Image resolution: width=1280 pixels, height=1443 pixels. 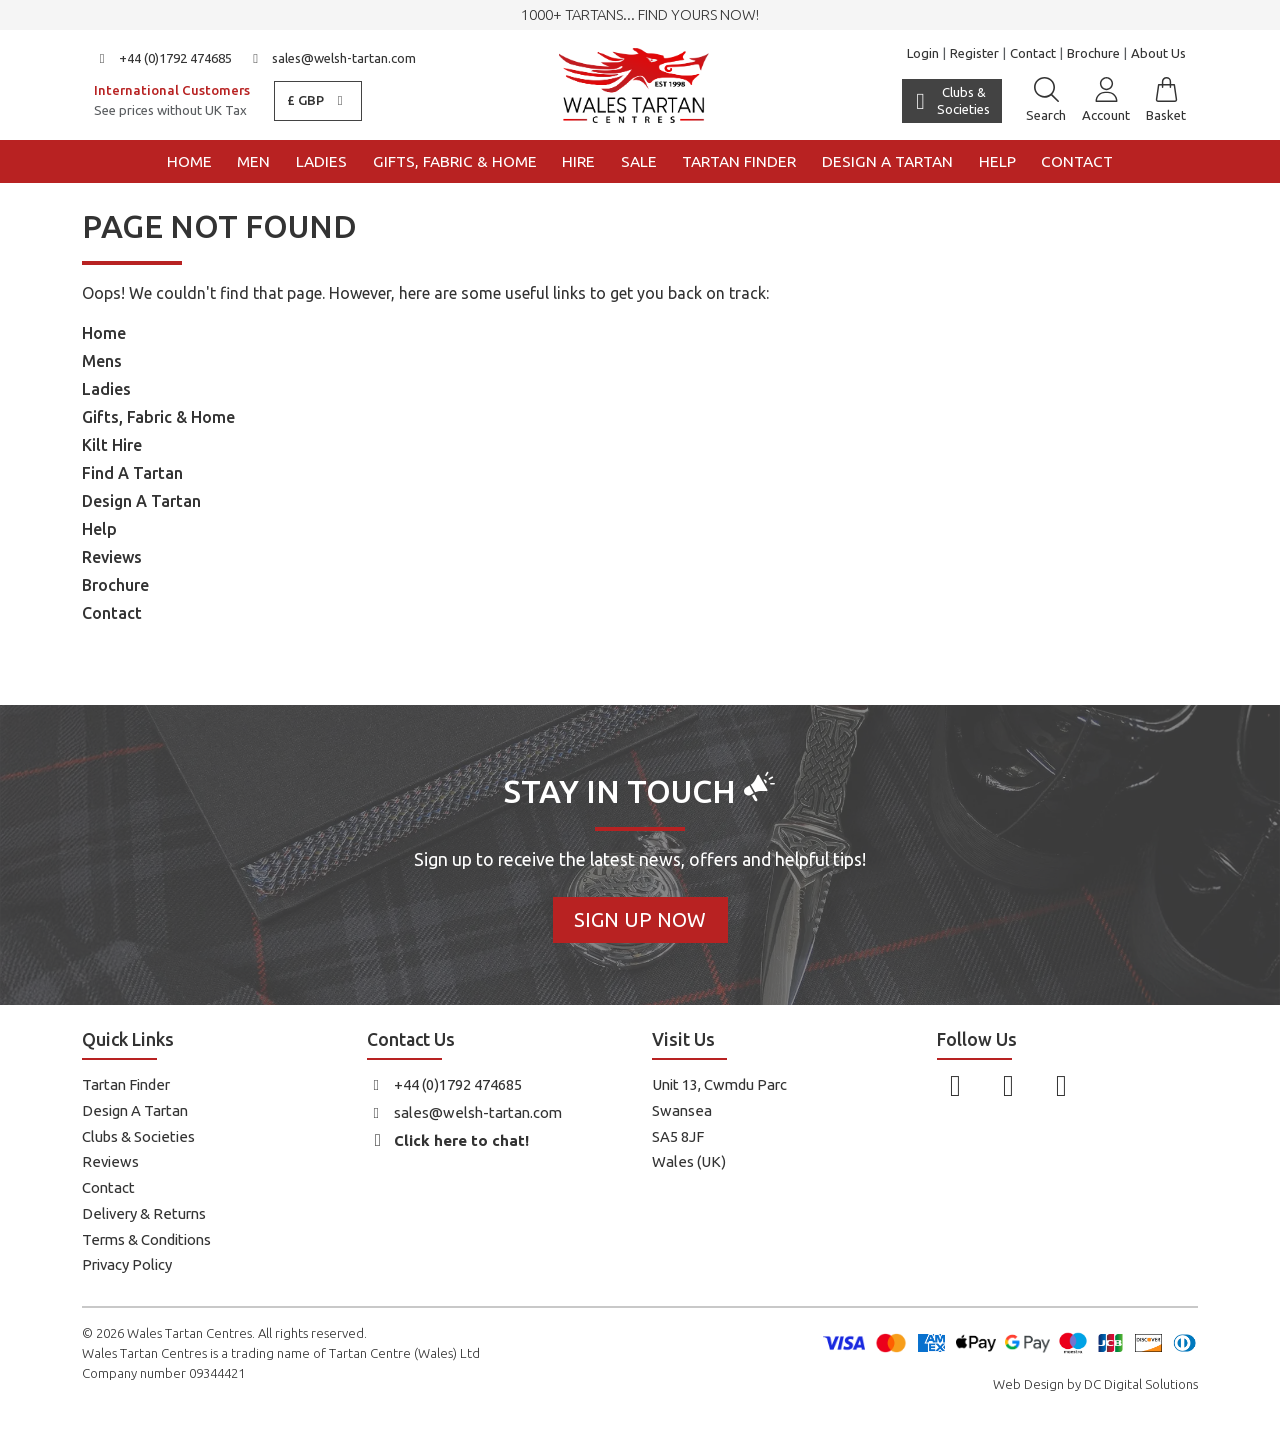 I want to click on Login, so click(x=923, y=53).